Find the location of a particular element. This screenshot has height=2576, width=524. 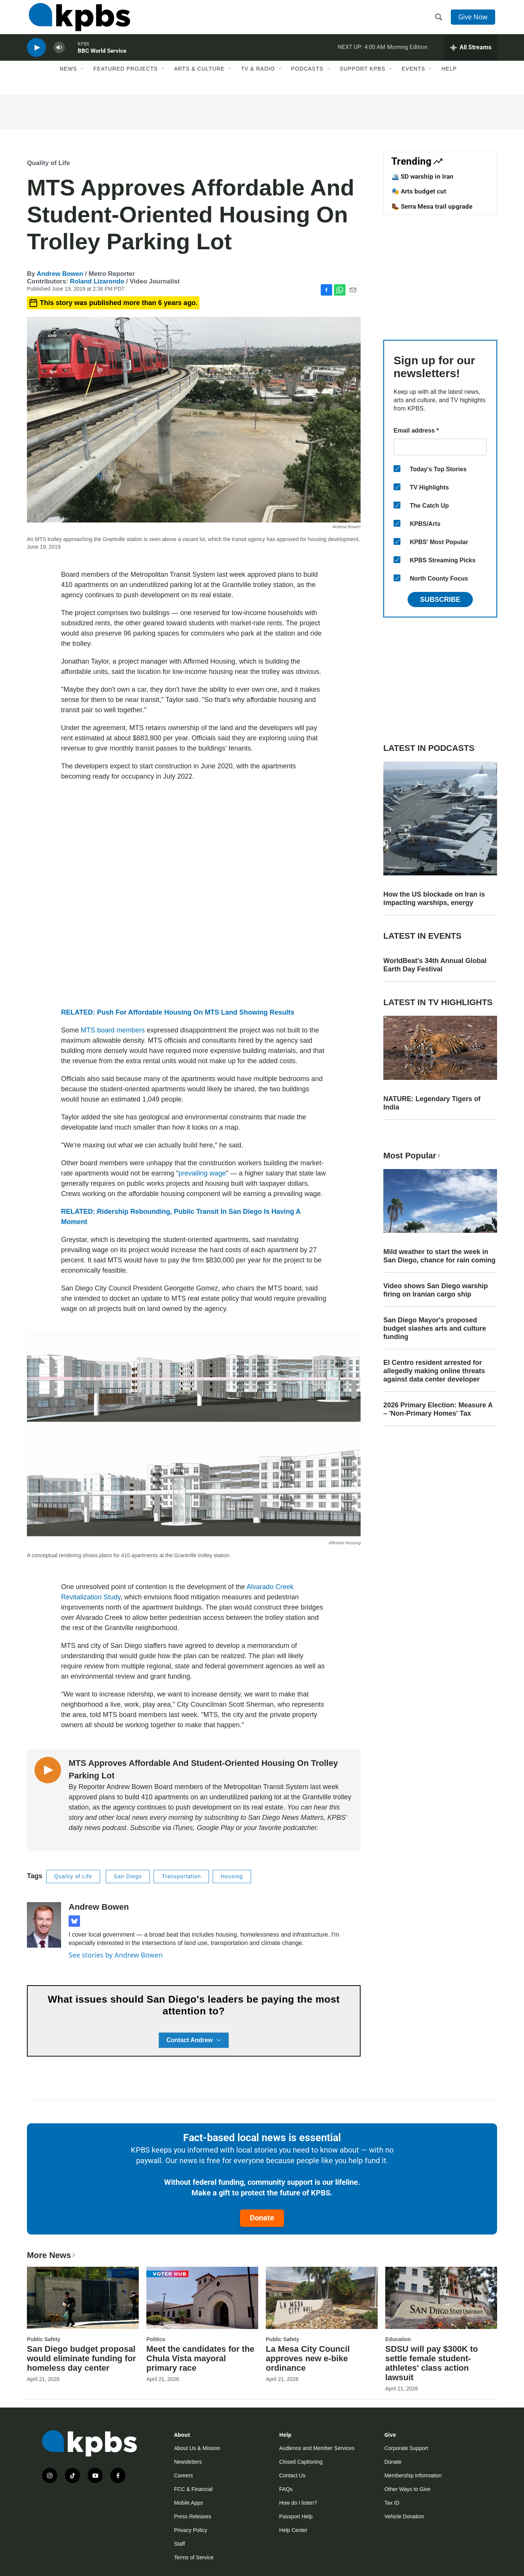

Roland Lizarondo is located at coordinates (97, 281).